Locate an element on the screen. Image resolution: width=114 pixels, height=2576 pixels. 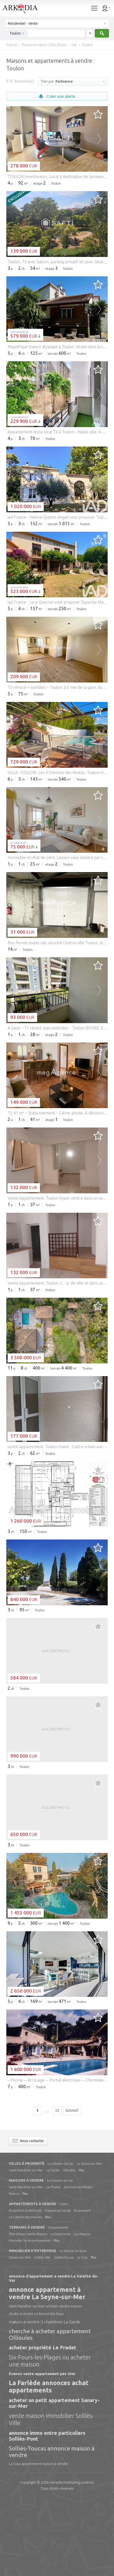
Solliès-Ville is located at coordinates (42, 2334).